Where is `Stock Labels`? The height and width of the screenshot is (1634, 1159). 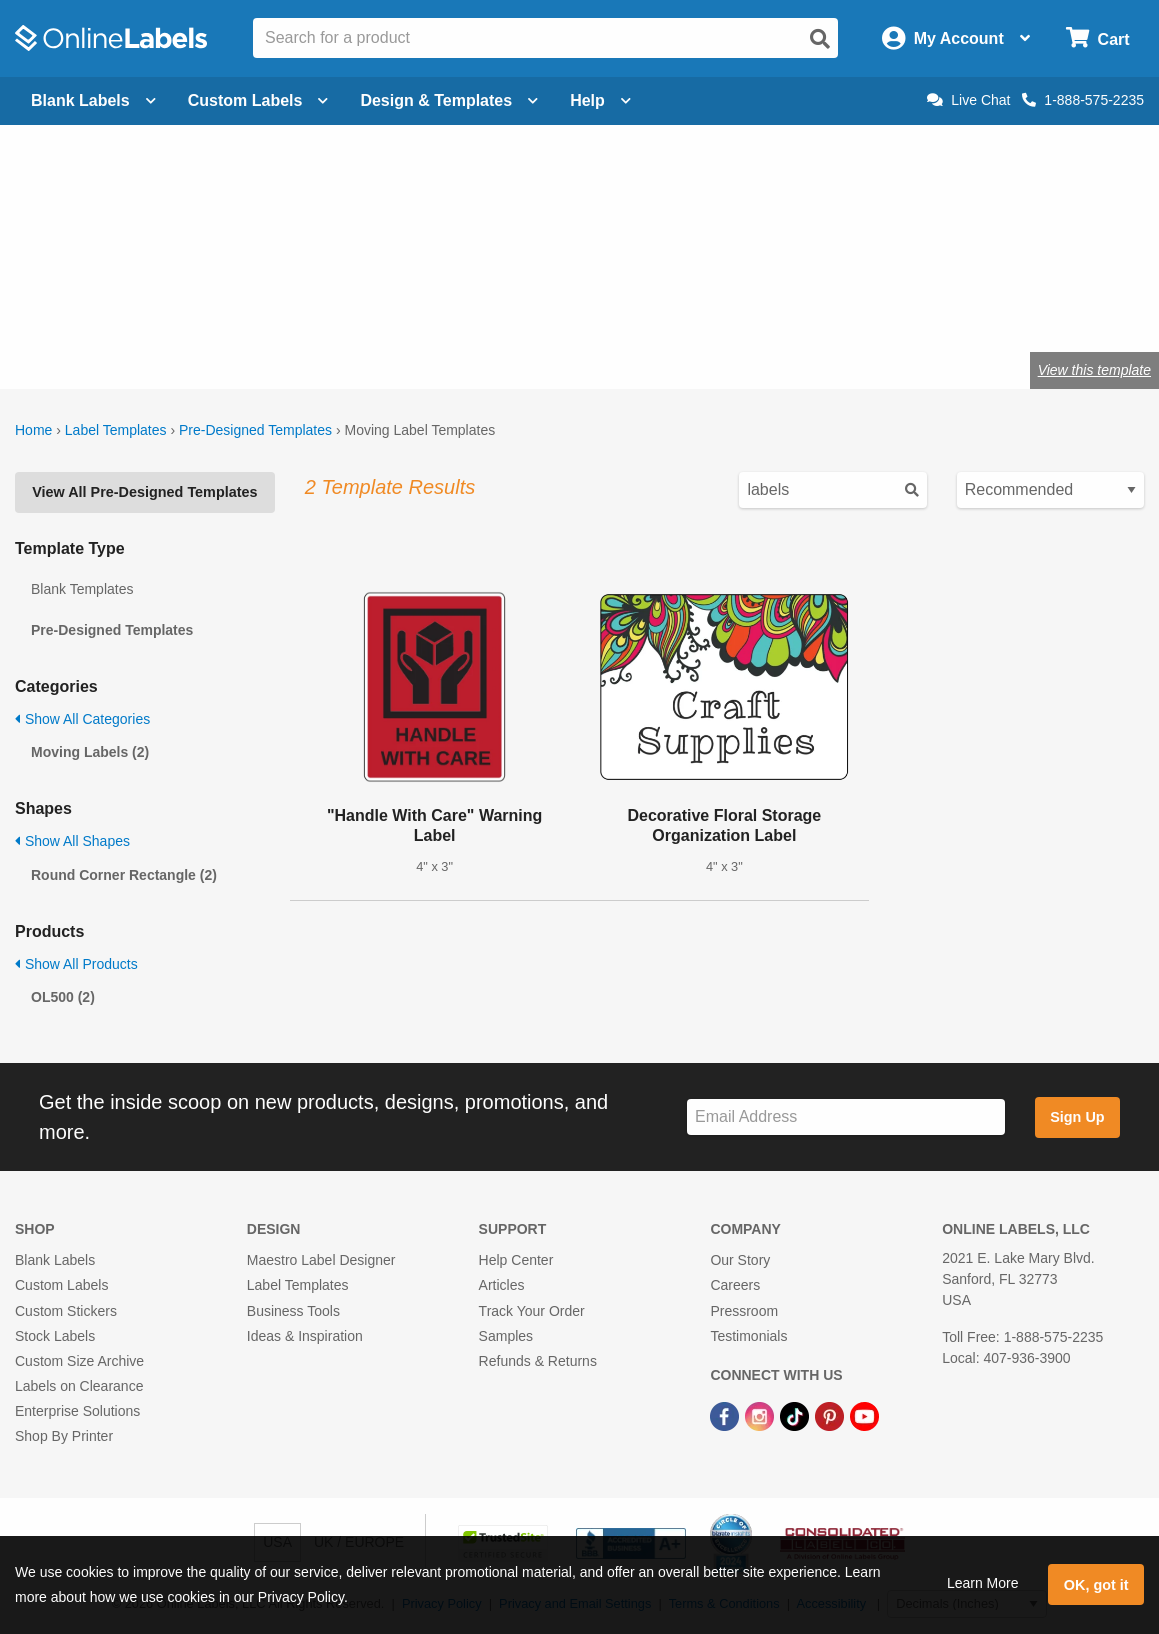
Stock Labels is located at coordinates (55, 1336).